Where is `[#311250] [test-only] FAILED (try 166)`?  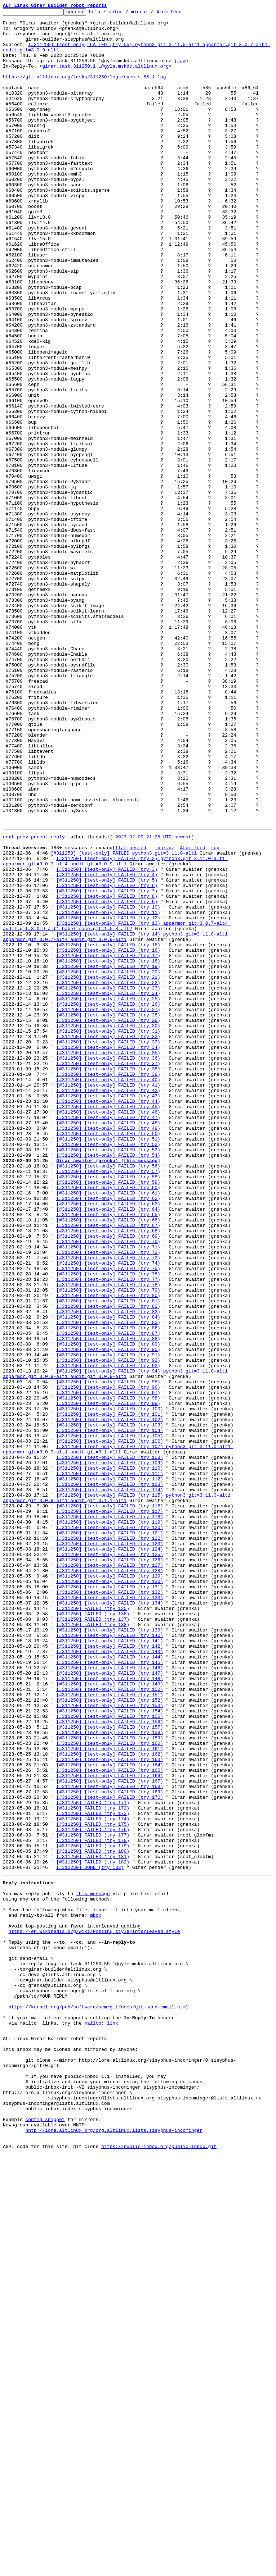
[#311250] [test-only] FAILED (try 166) is located at coordinates (109, 2127).